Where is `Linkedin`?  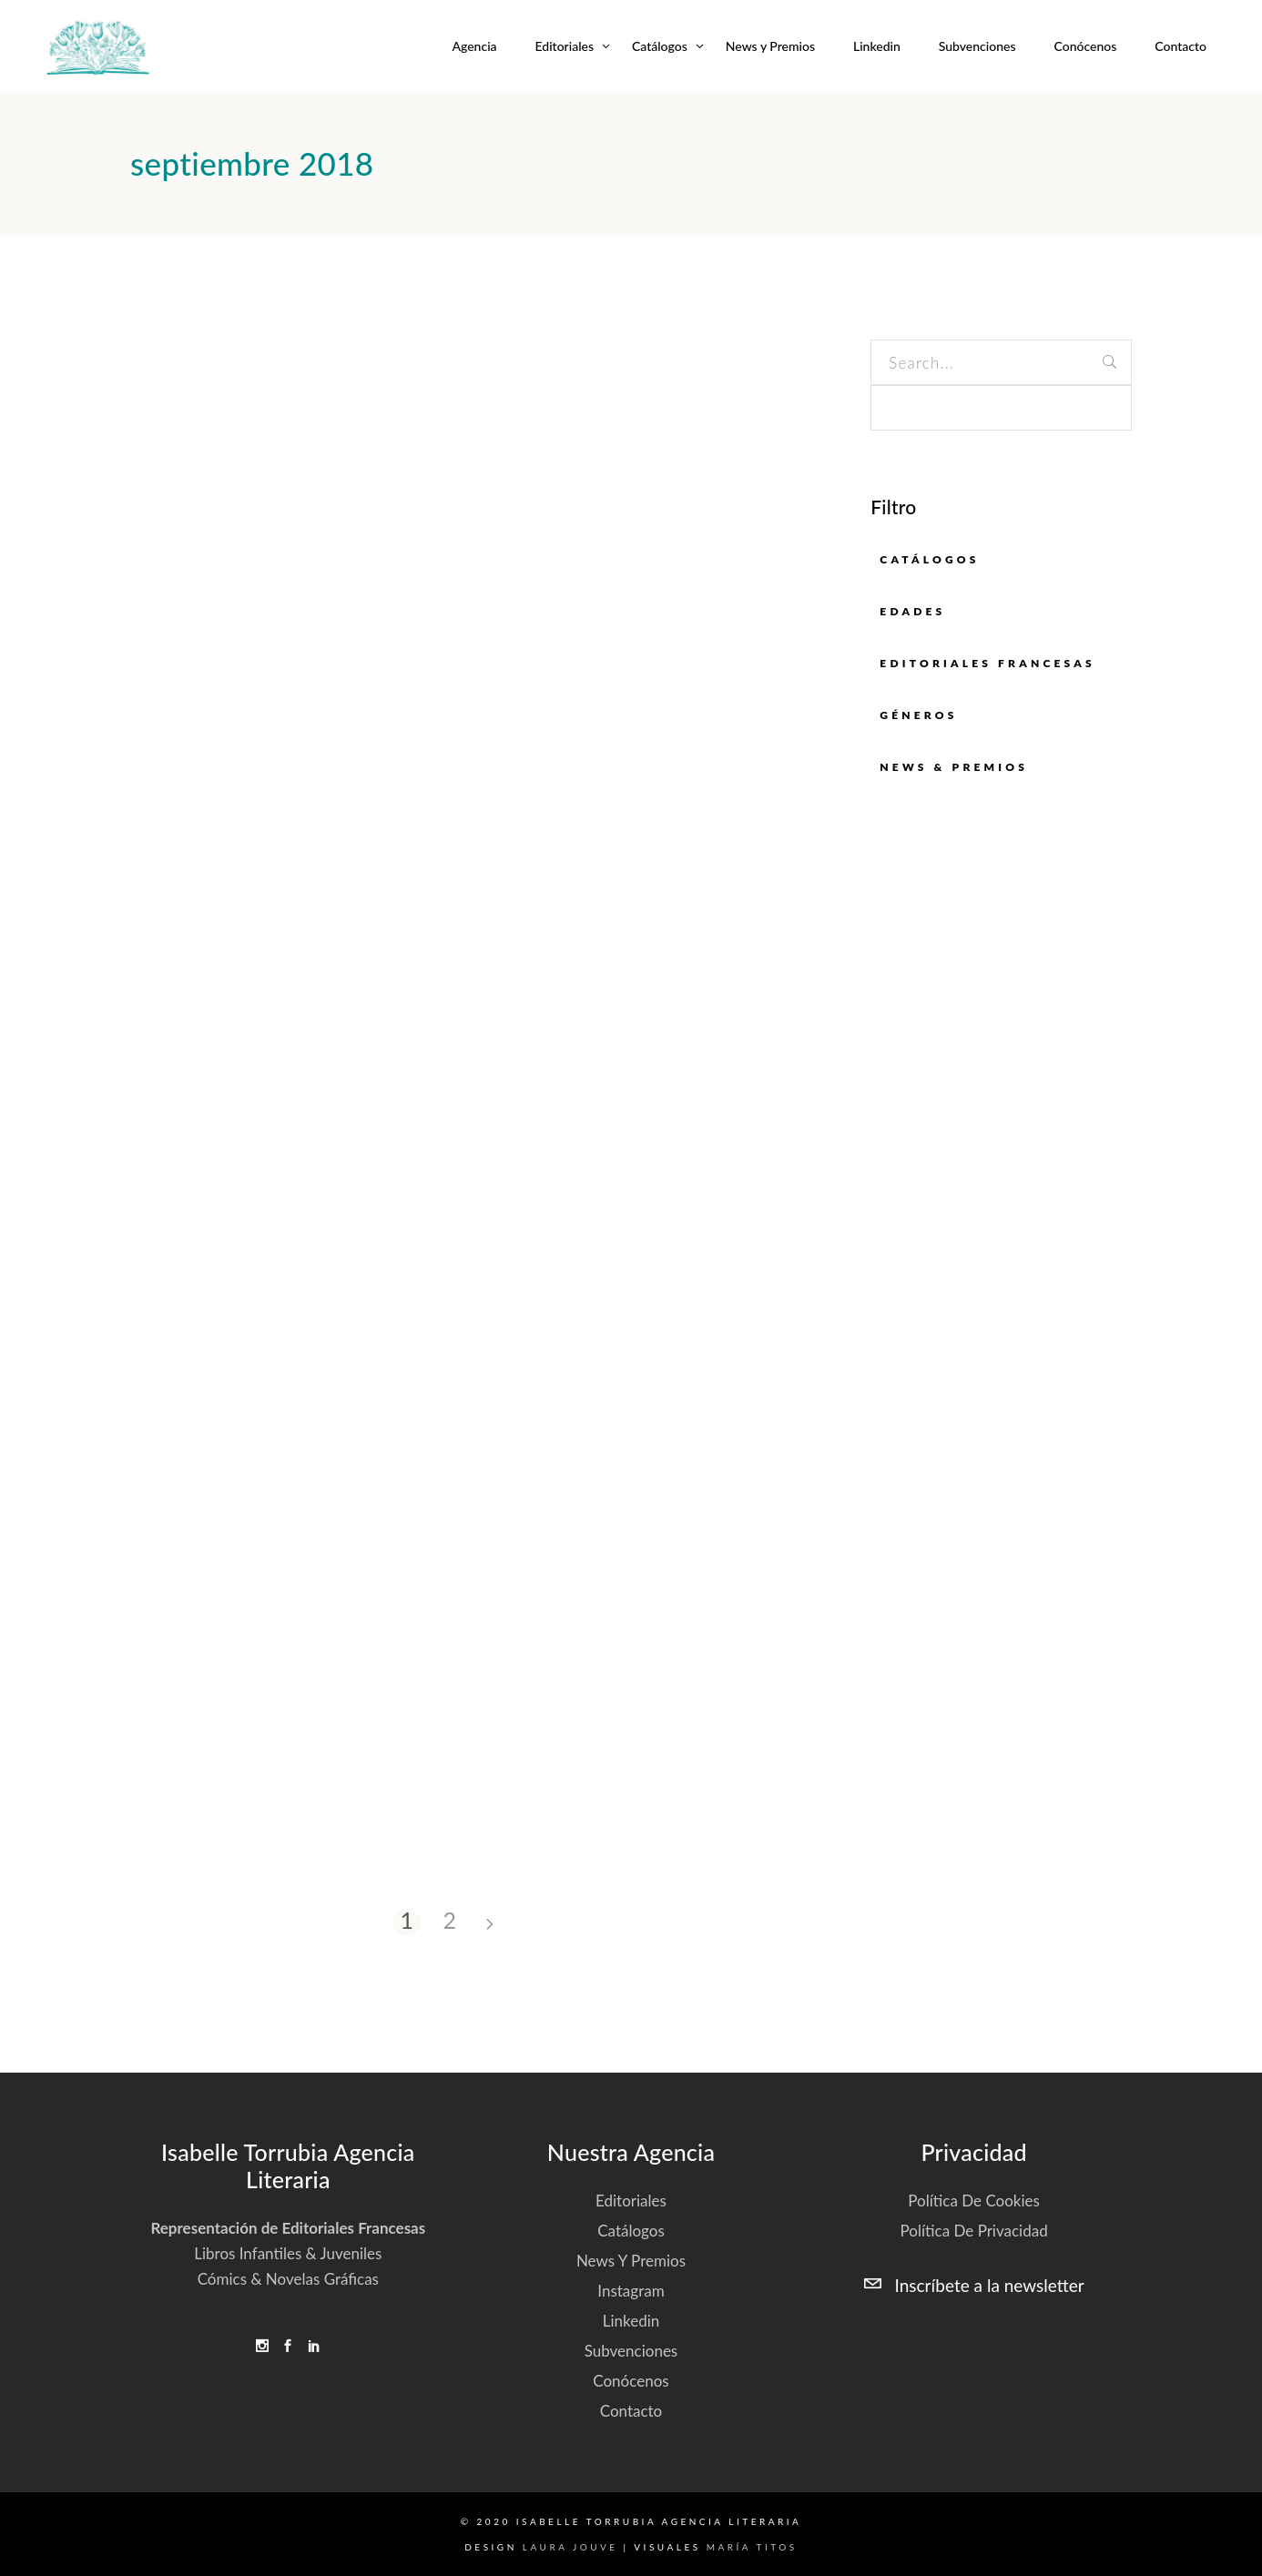
Linkedin is located at coordinates (631, 2320).